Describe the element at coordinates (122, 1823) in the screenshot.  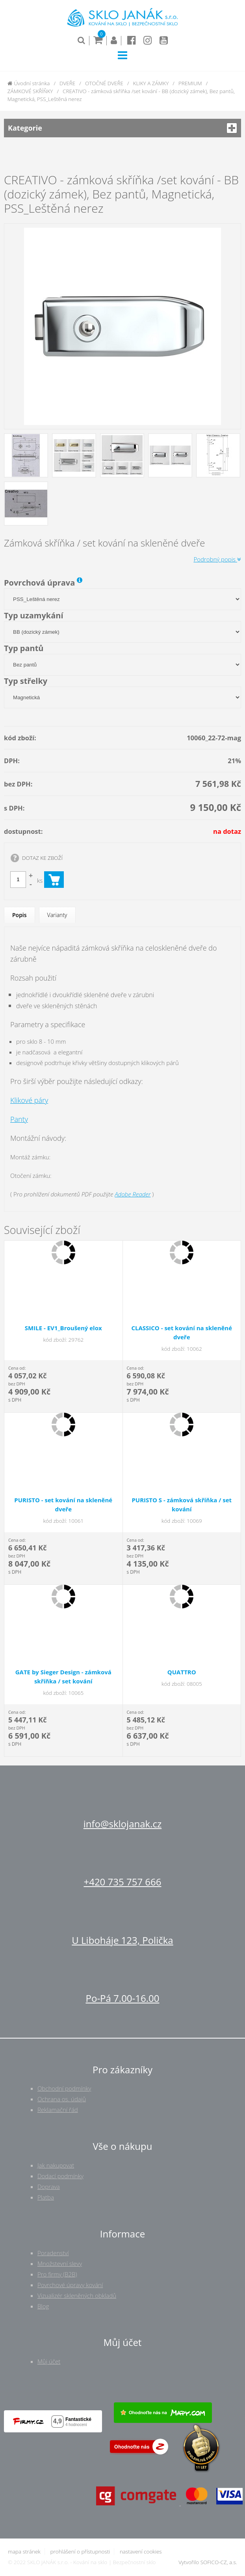
I see `info@sklojanak.cz` at that location.